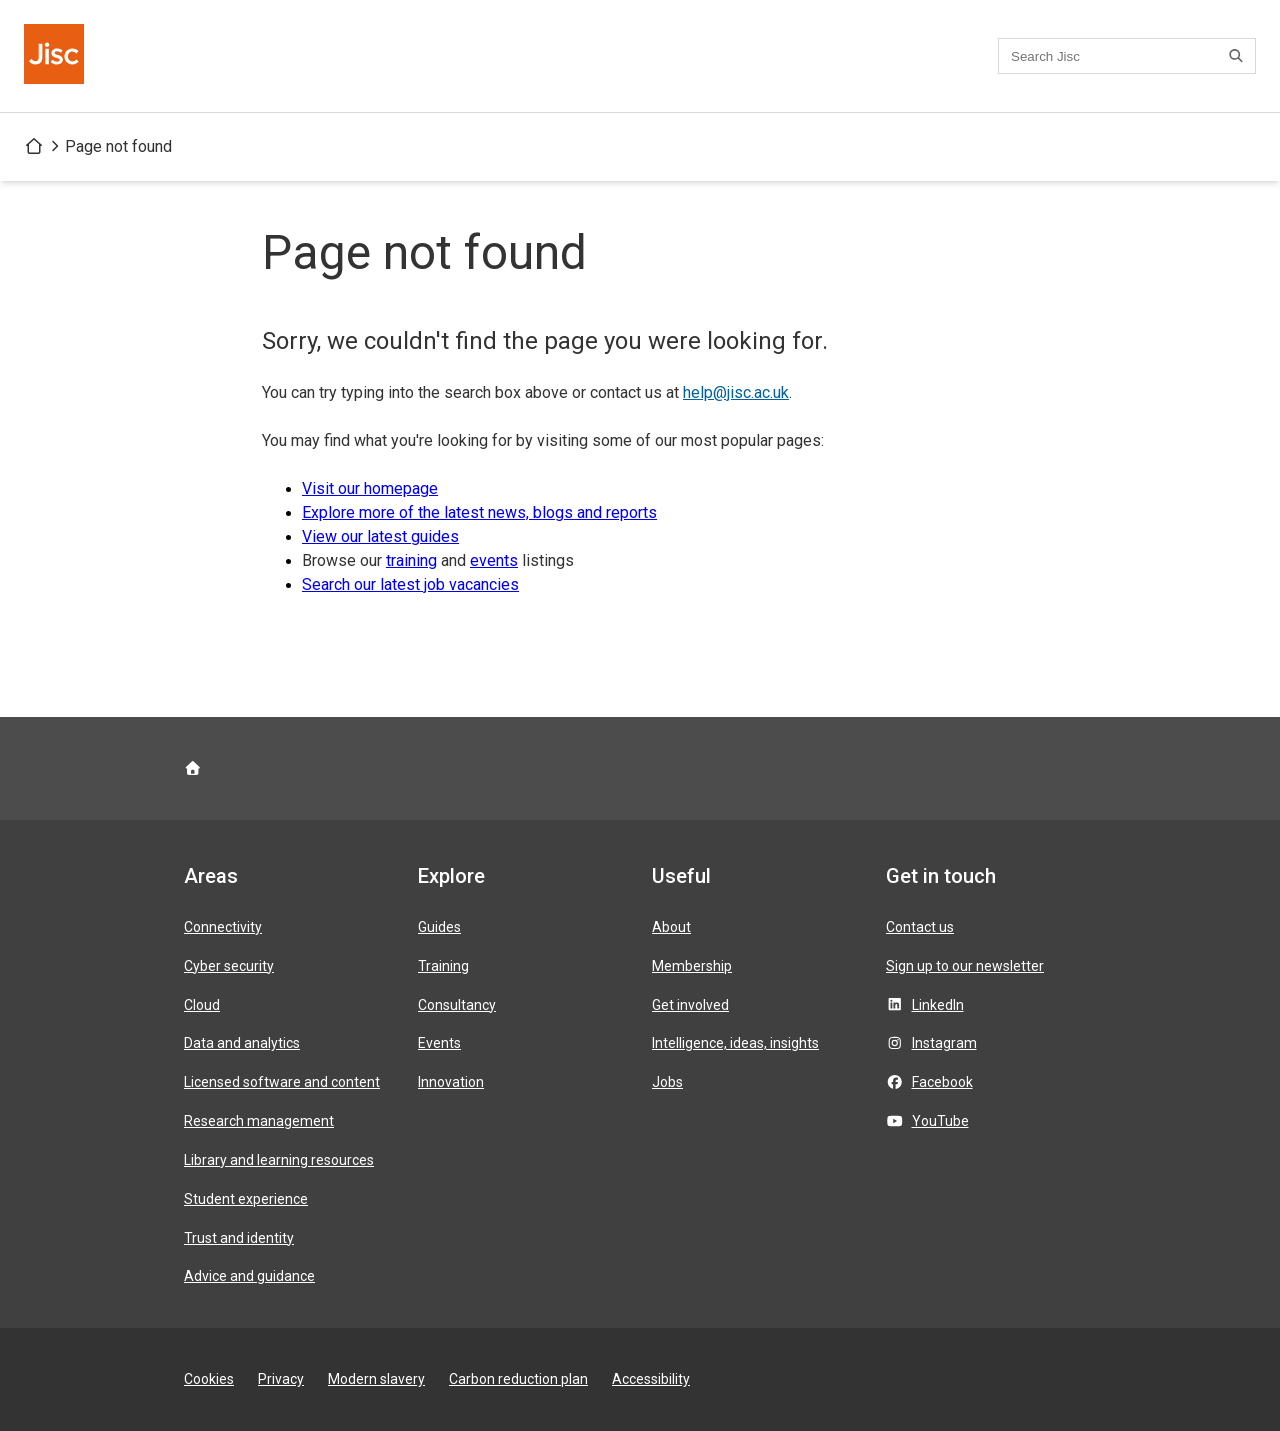 The image size is (1280, 1431). What do you see at coordinates (944, 1043) in the screenshot?
I see `Instagram` at bounding box center [944, 1043].